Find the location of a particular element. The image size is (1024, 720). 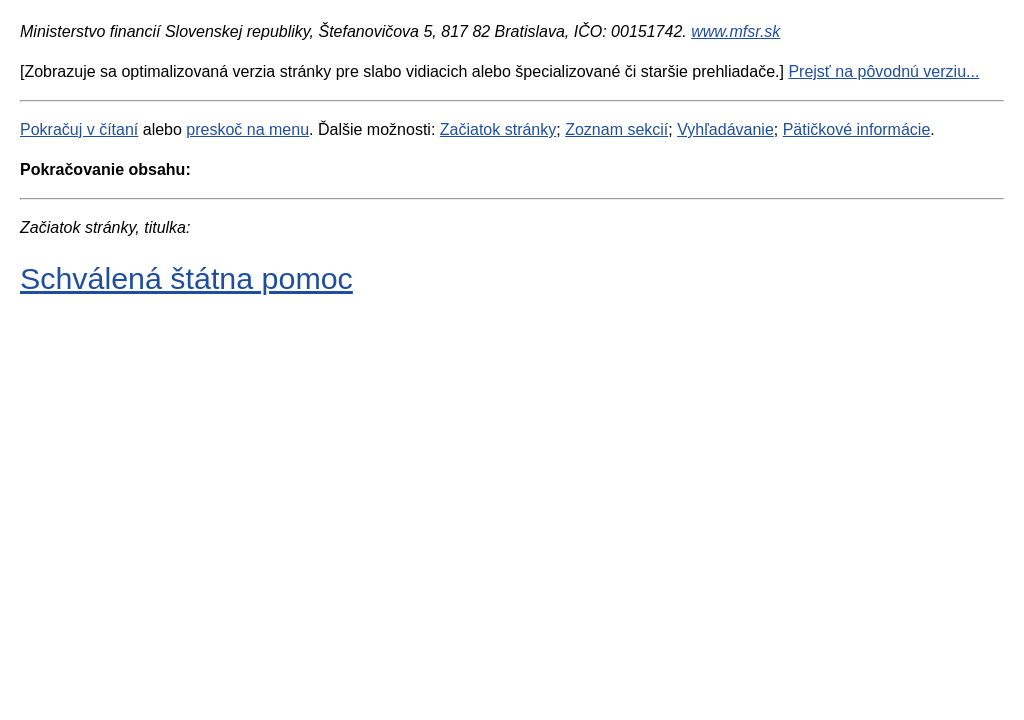

Začiatok stránky is located at coordinates (498, 129).